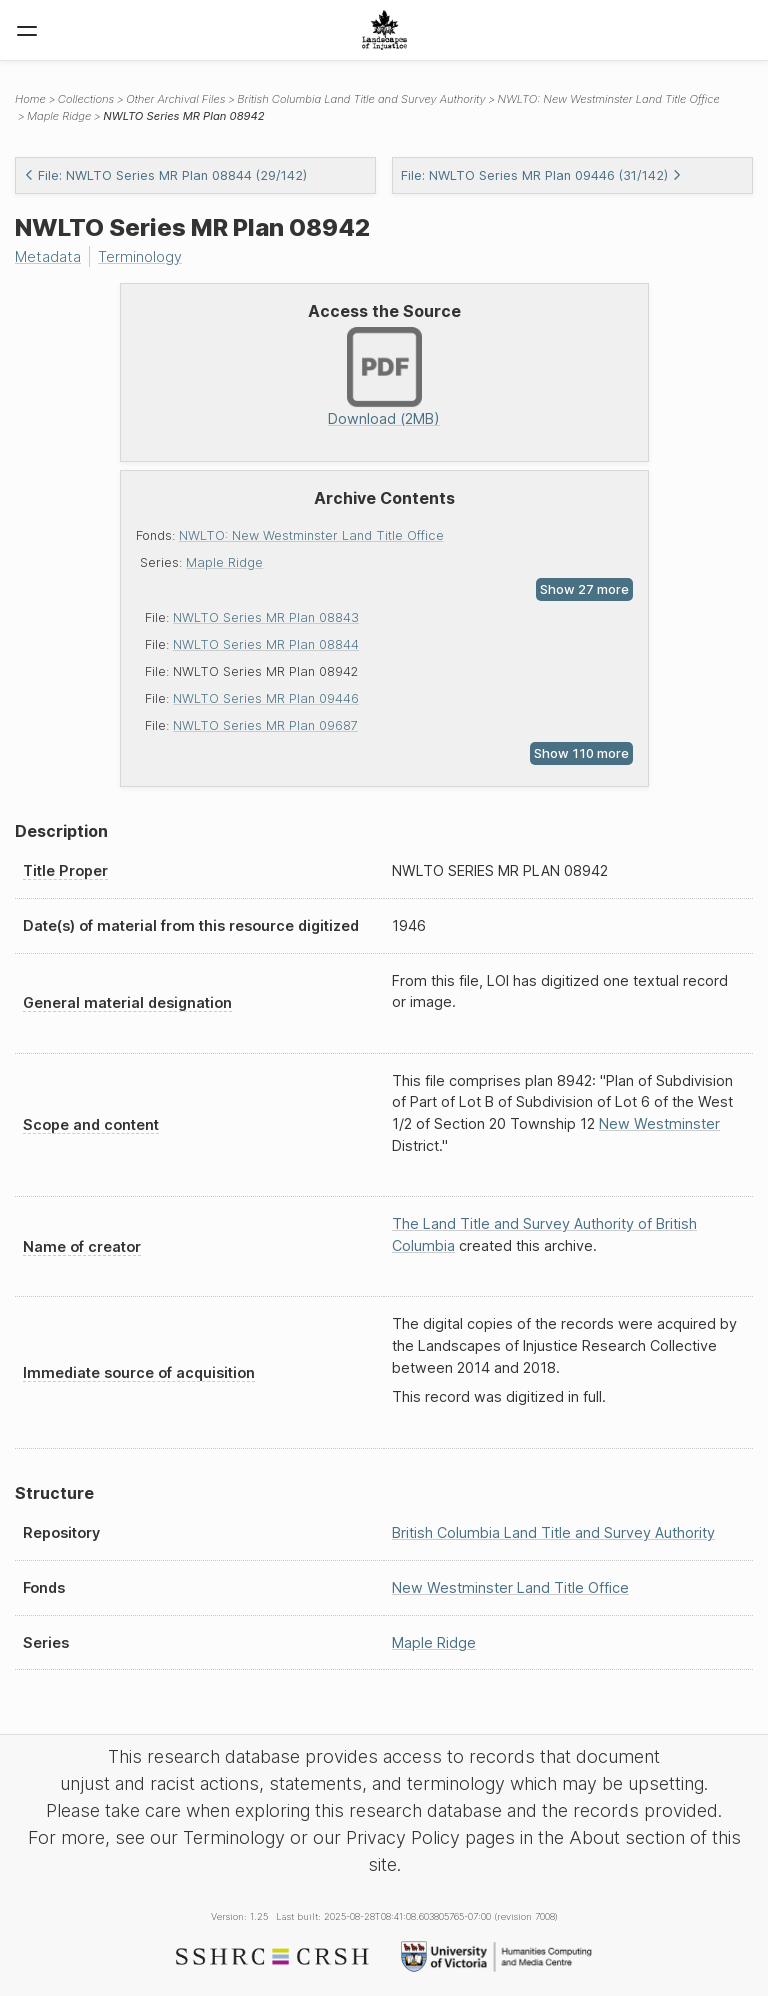 The image size is (768, 1996). I want to click on British Columbia Land Title and Survey Authority, so click(361, 99).